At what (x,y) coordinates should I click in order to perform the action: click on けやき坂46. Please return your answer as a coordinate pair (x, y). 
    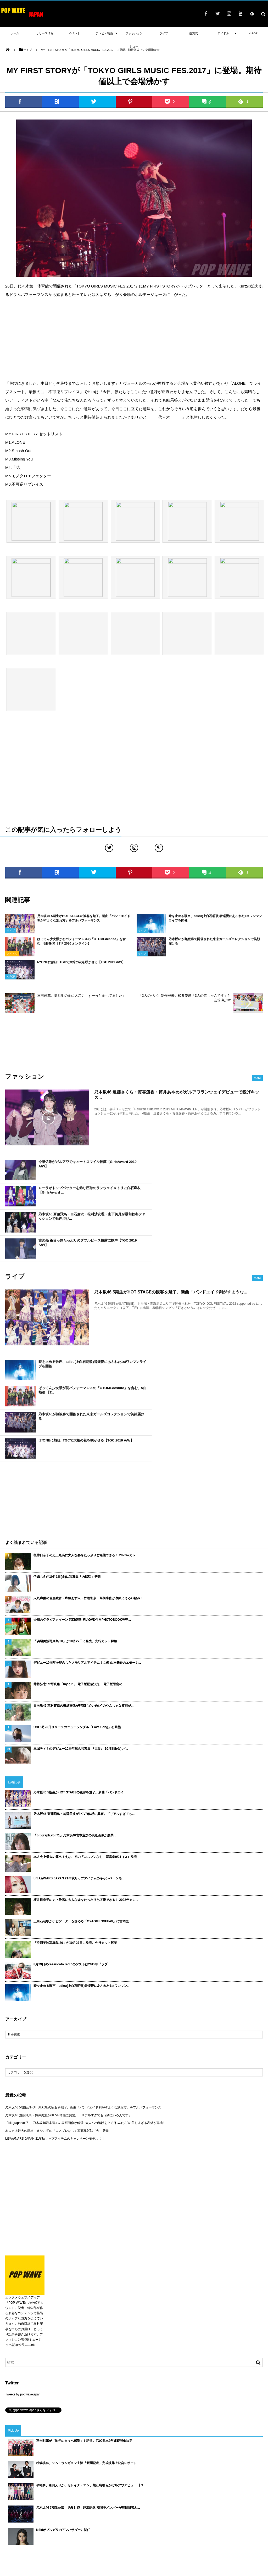
    Looking at the image, I should click on (129, 2518).